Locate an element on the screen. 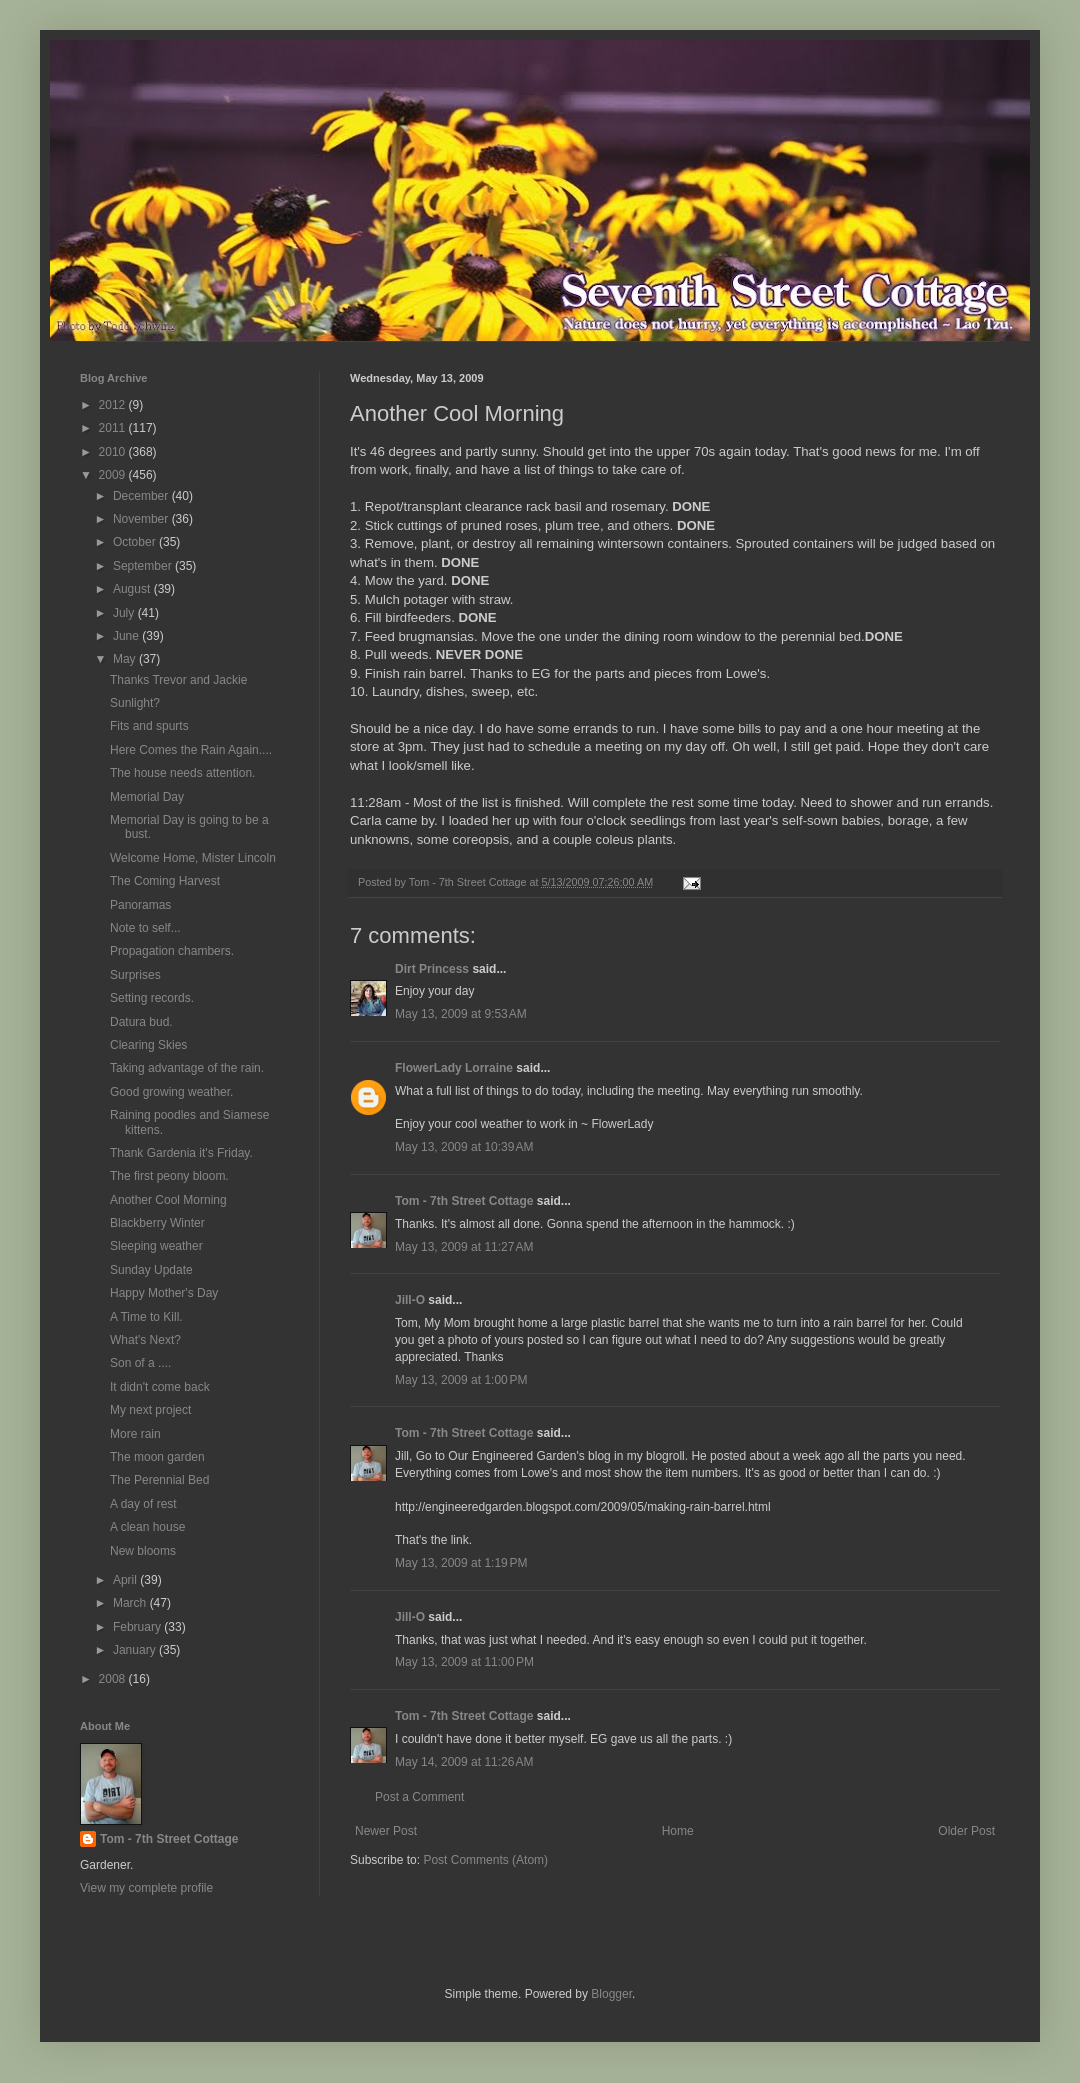 The image size is (1080, 2083). Clearing Skies is located at coordinates (148, 1045).